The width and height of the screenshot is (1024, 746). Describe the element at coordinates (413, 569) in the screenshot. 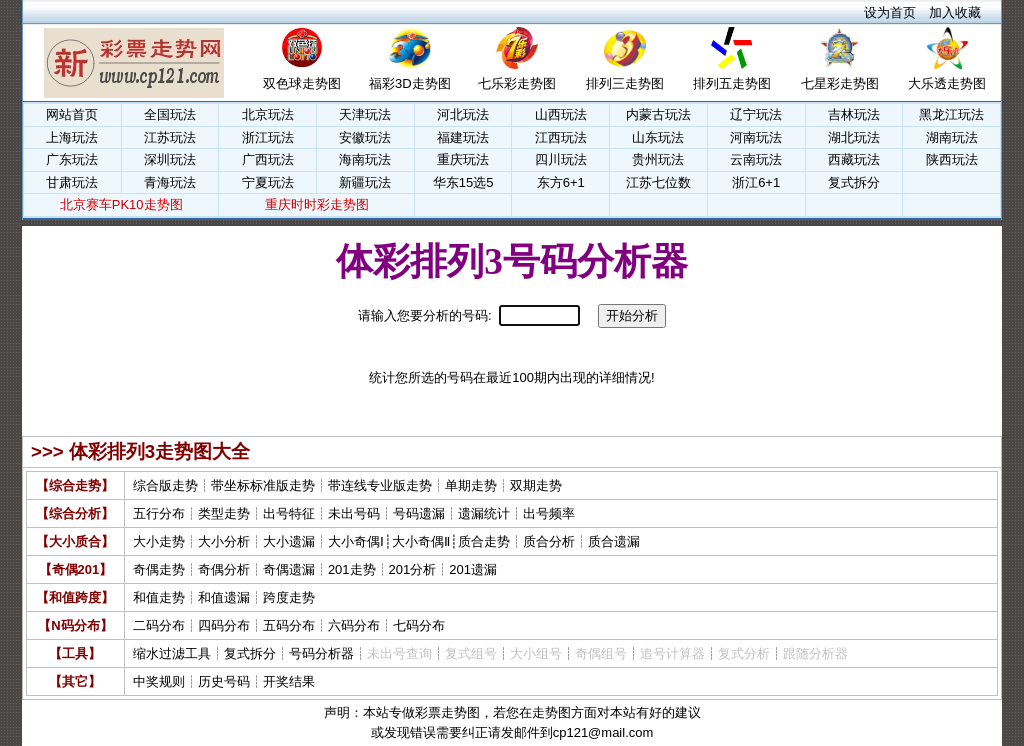

I see `201分析` at that location.